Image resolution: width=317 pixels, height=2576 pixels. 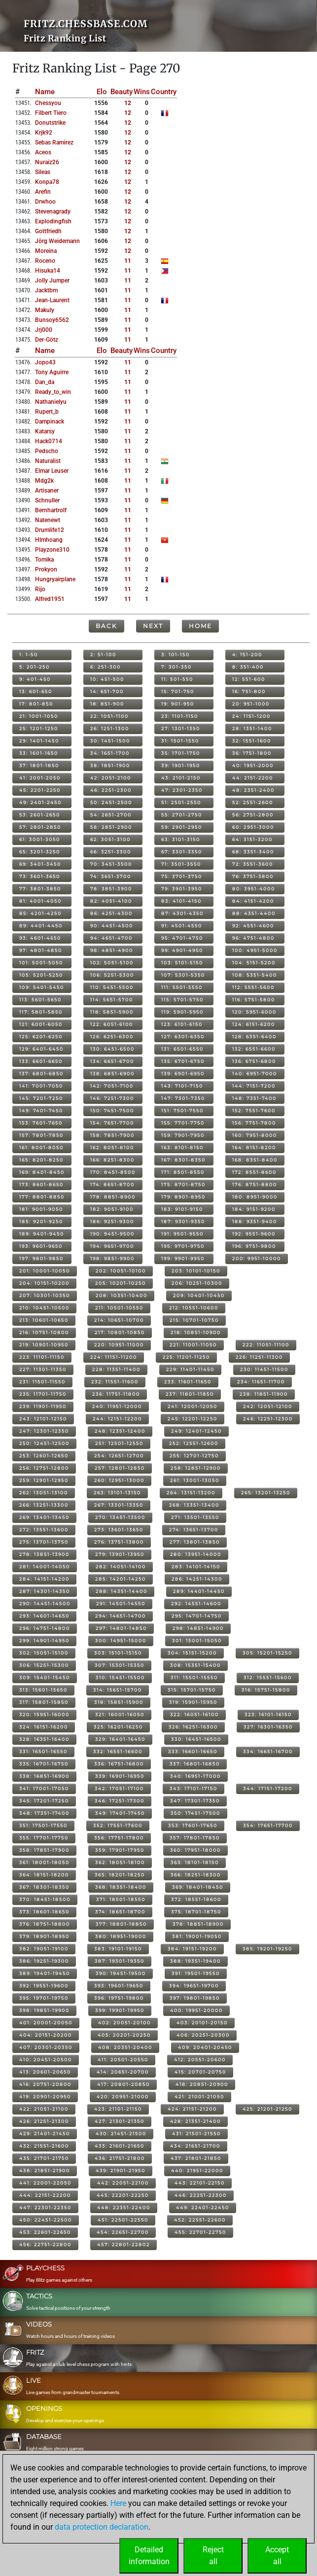 I want to click on 392: 19551-19600, so click(x=44, y=1985).